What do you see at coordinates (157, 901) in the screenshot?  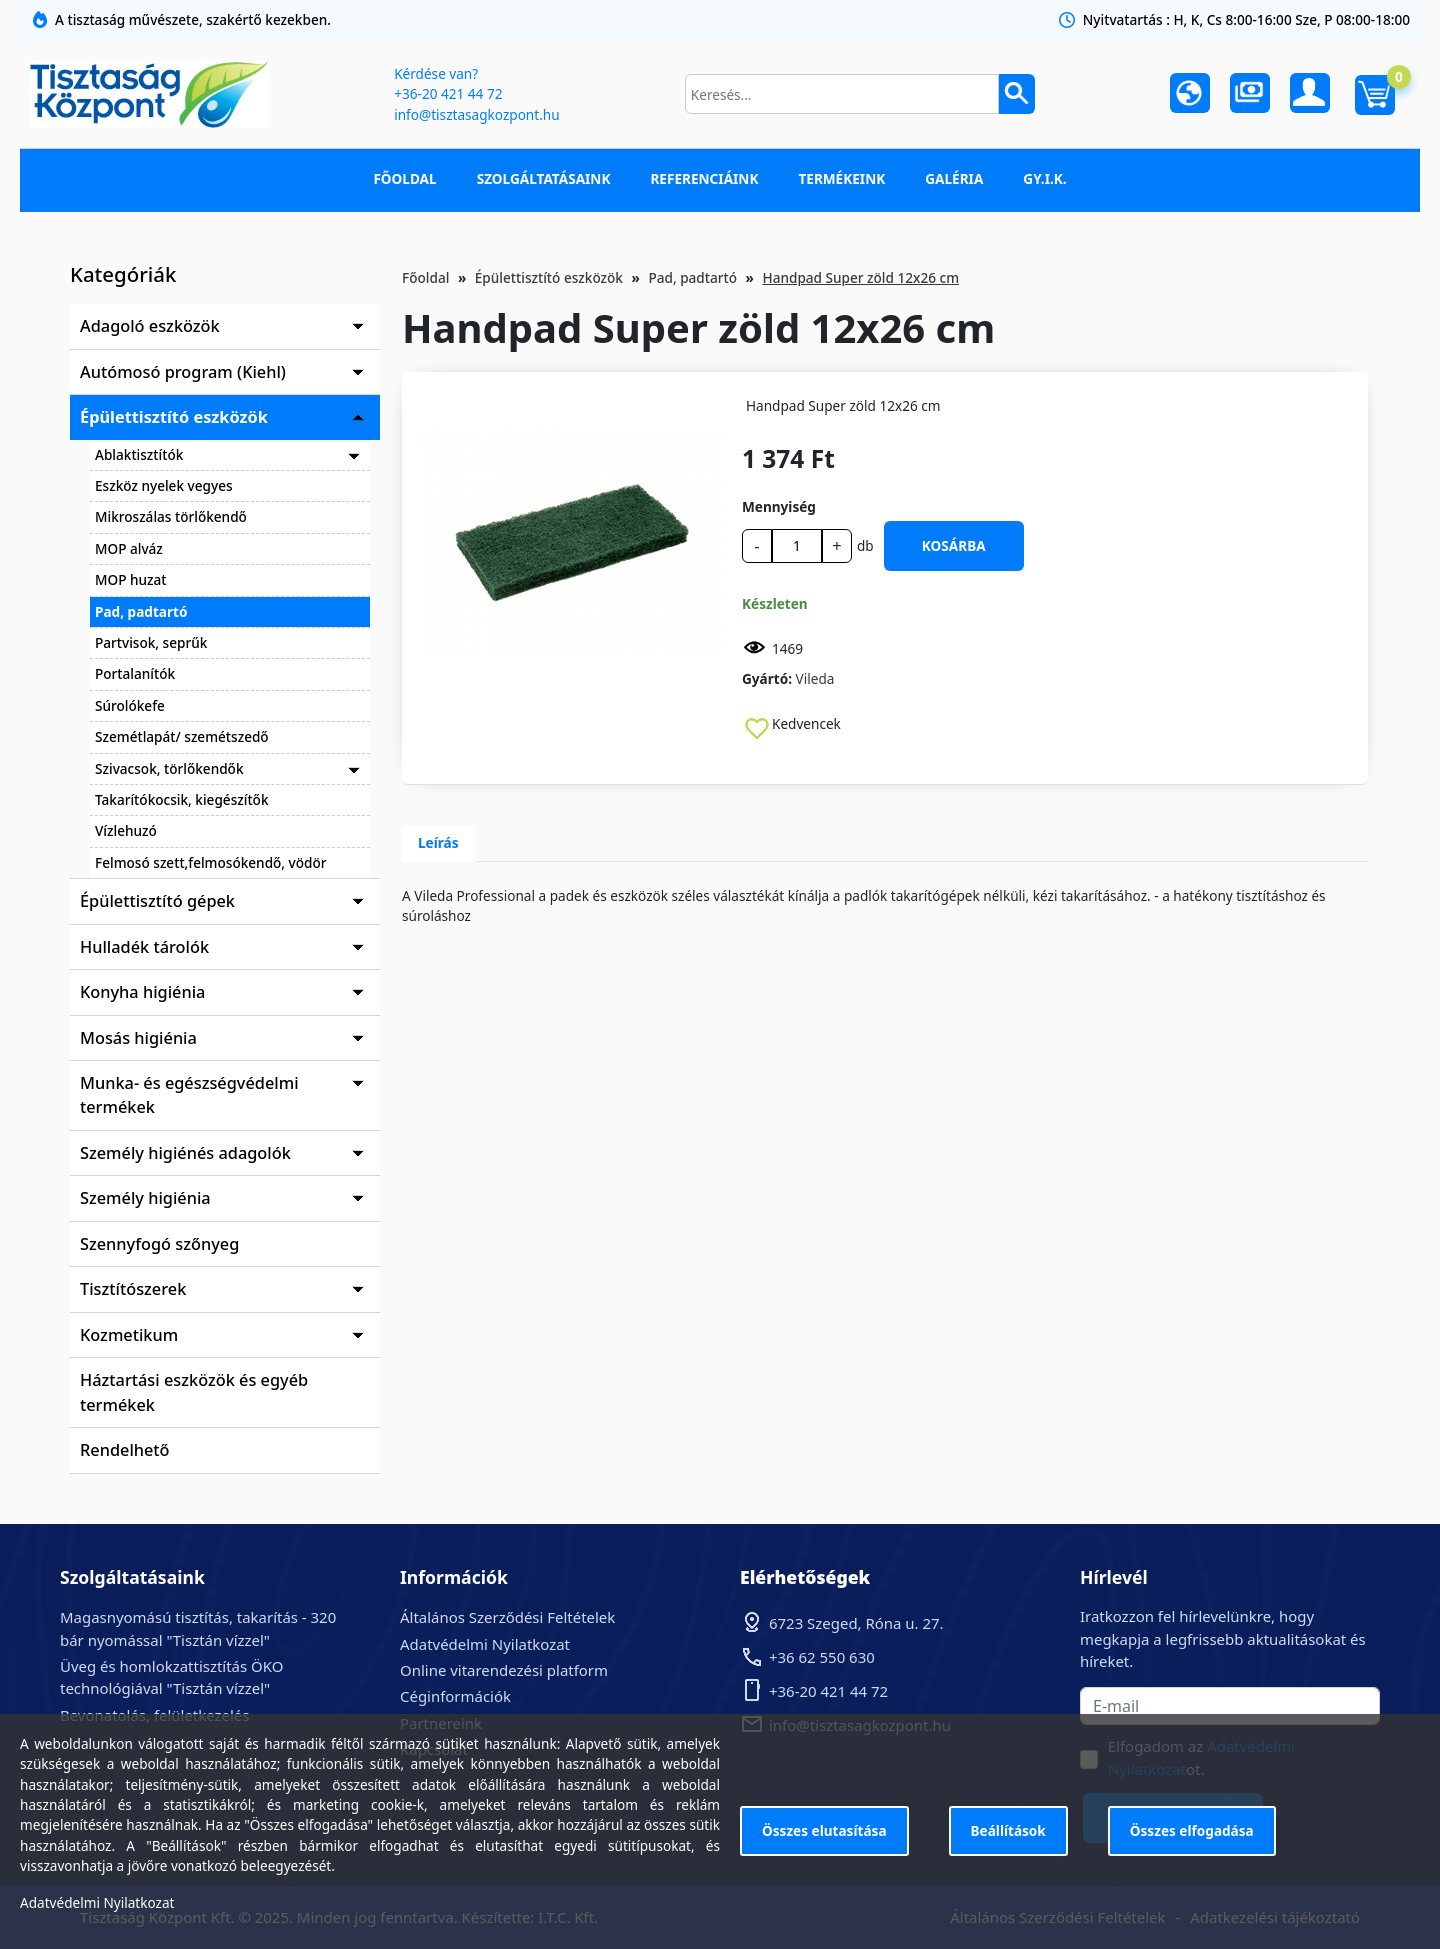 I see `Épülettisztító gépek` at bounding box center [157, 901].